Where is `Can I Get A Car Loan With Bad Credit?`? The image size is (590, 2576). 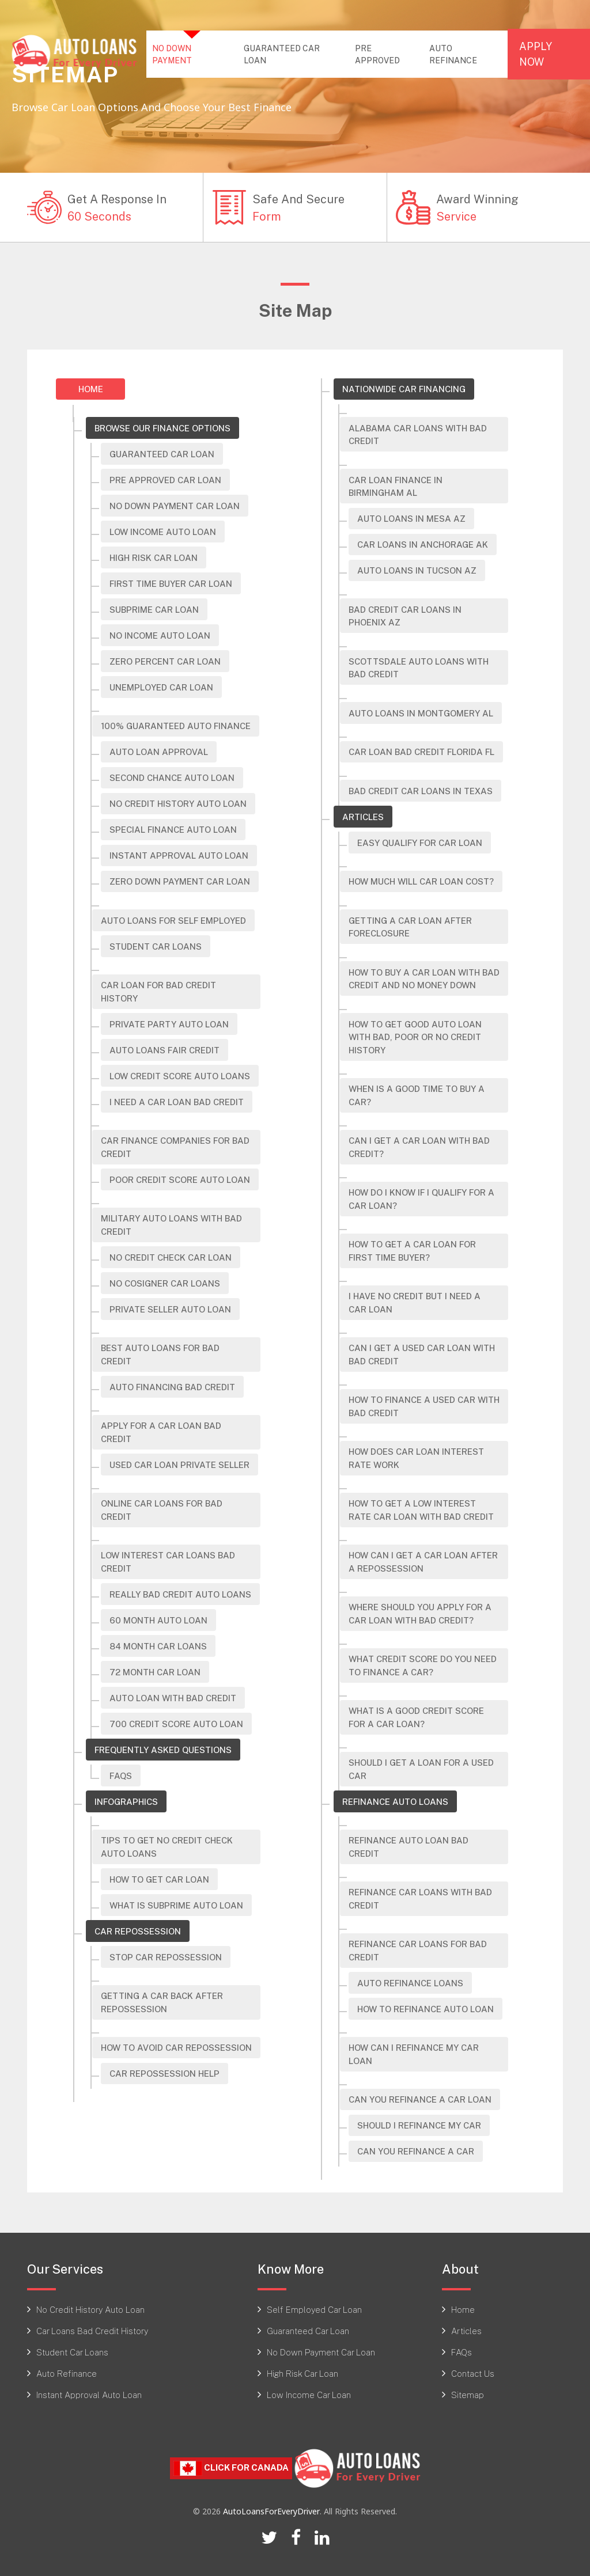
Can I Get A Car Loan With Bad Credit? is located at coordinates (419, 1147).